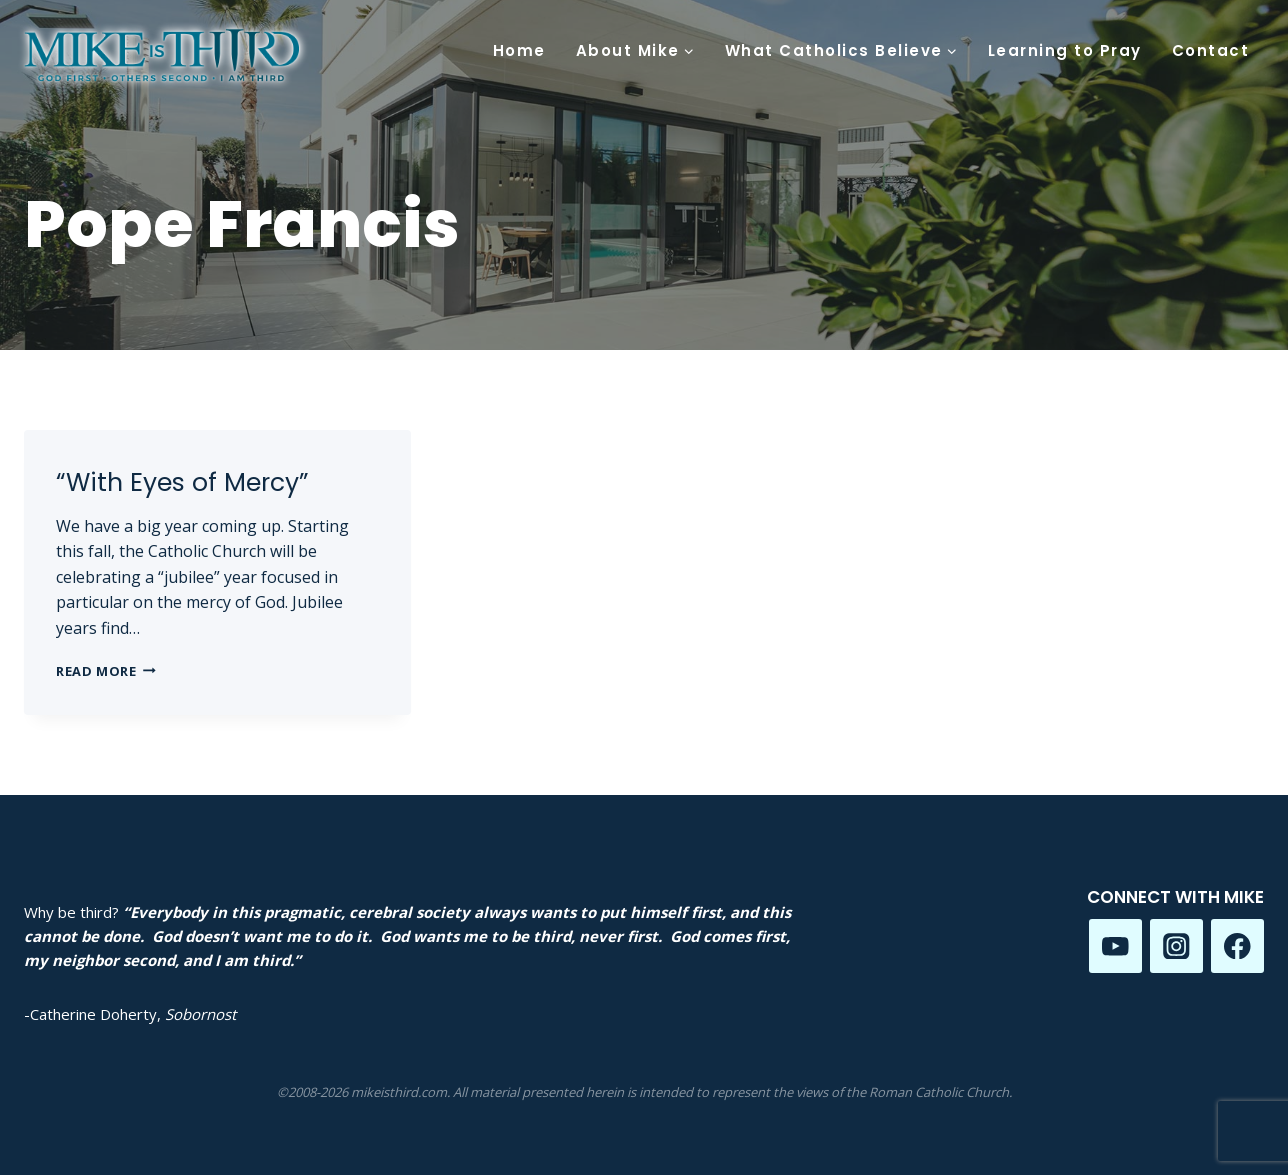 This screenshot has width=1288, height=1175. Describe the element at coordinates (1115, 945) in the screenshot. I see `[YouTube]` at that location.